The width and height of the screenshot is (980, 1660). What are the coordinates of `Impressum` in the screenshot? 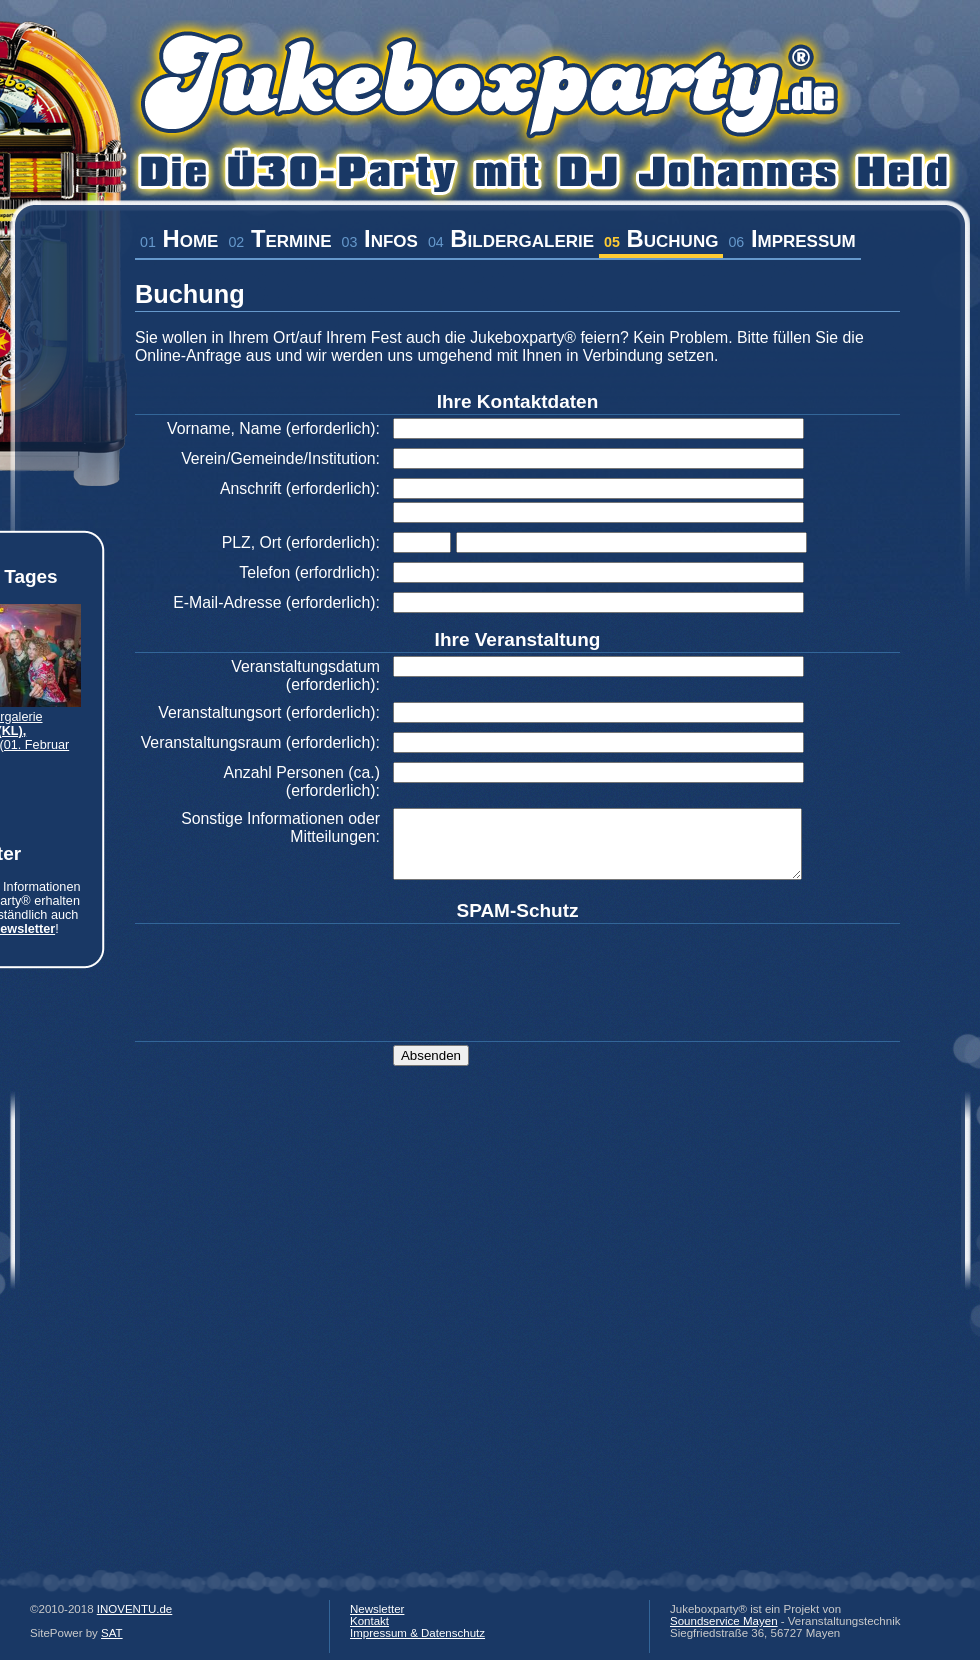 It's located at (791, 238).